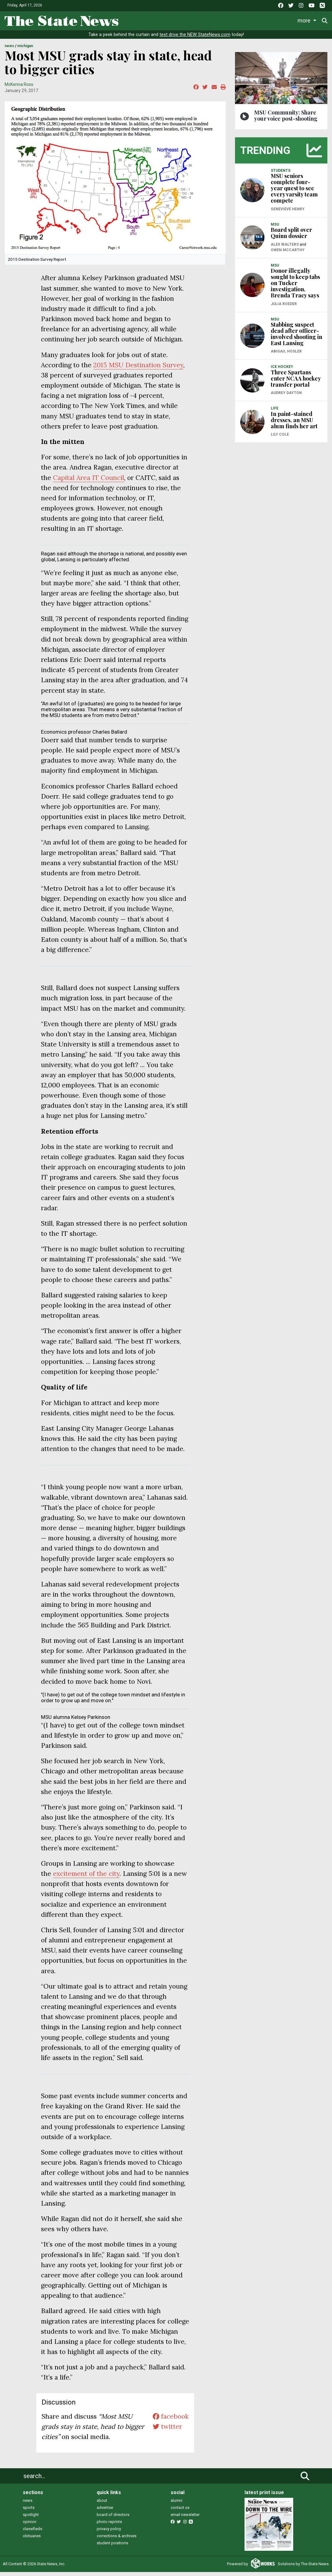  What do you see at coordinates (280, 174) in the screenshot?
I see `STUDENTS` at bounding box center [280, 174].